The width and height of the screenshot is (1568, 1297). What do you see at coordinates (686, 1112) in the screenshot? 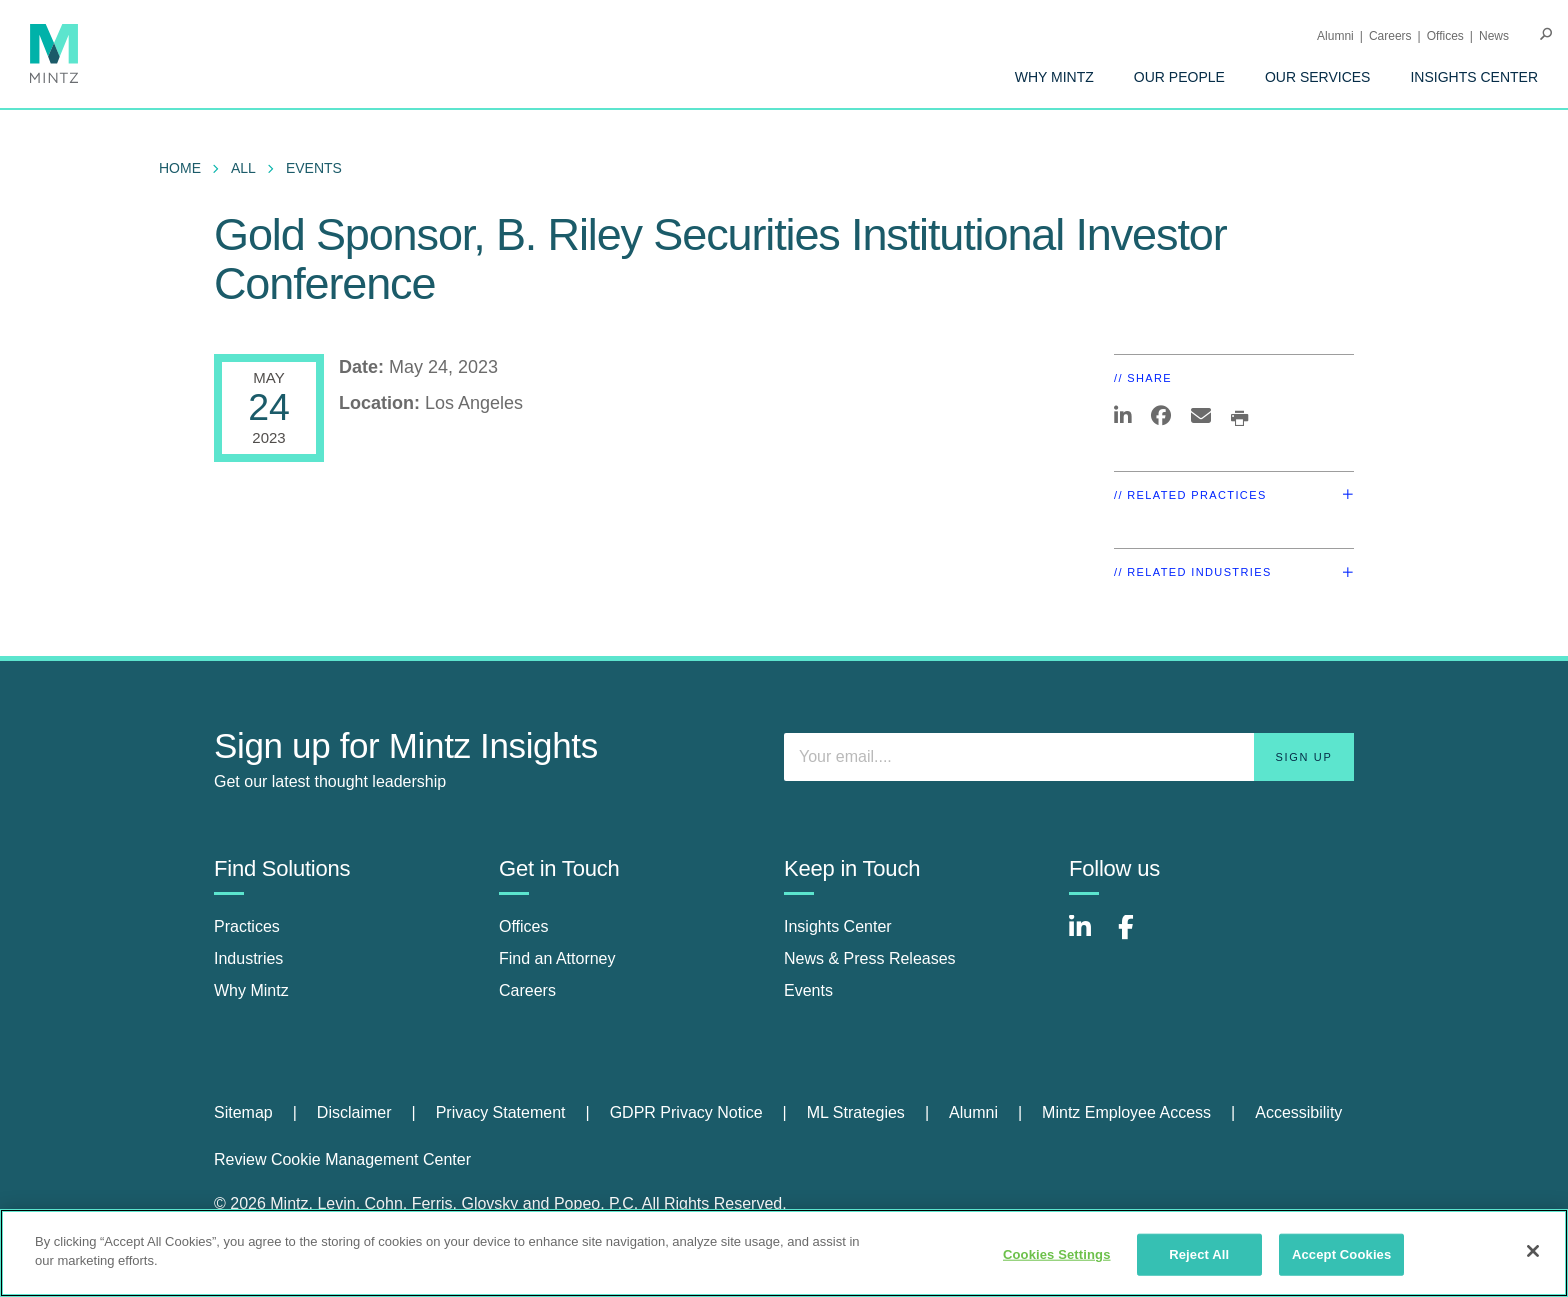
I see `GDPR Privacy Notice` at bounding box center [686, 1112].